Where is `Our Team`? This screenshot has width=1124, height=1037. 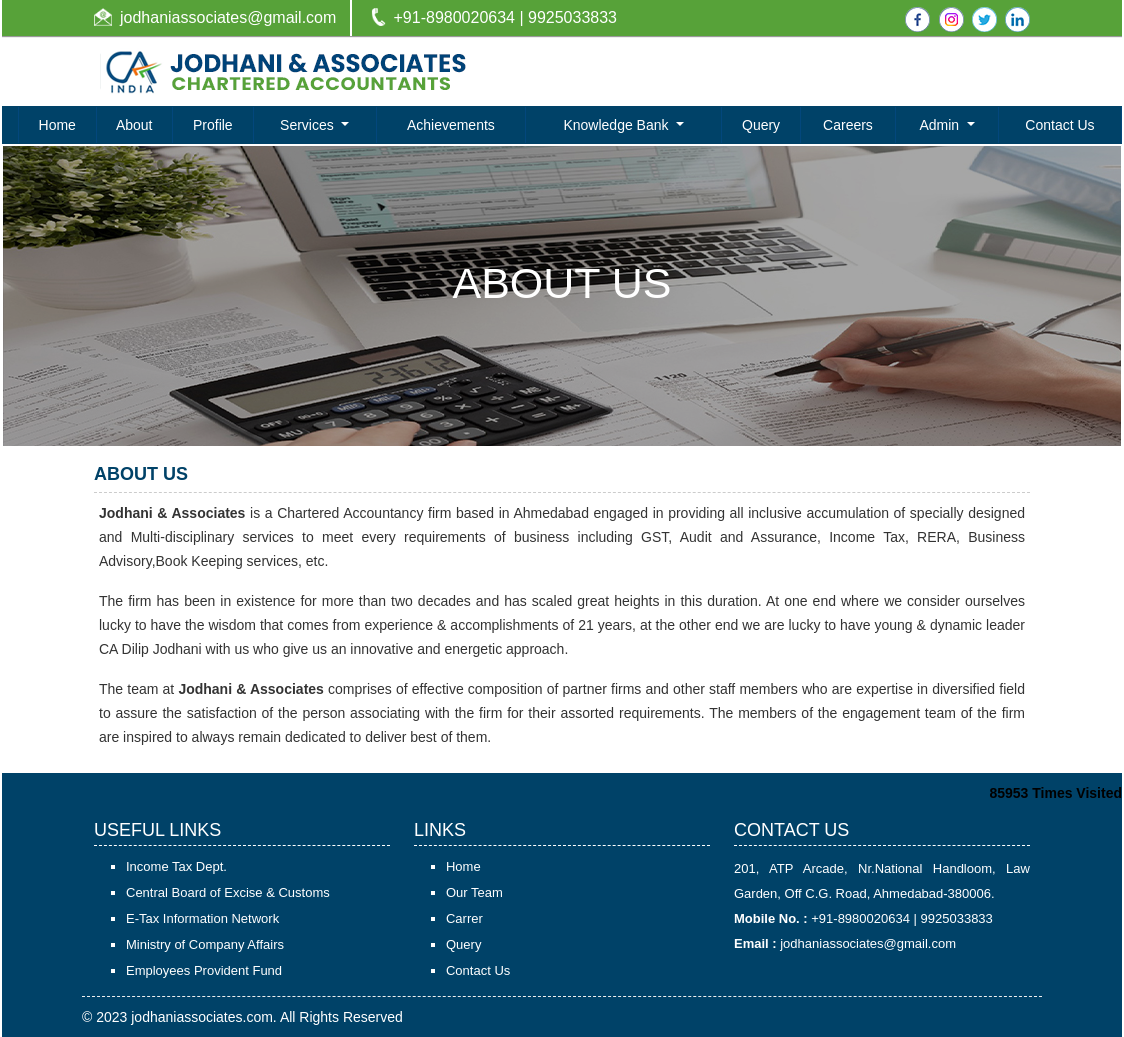 Our Team is located at coordinates (474, 892).